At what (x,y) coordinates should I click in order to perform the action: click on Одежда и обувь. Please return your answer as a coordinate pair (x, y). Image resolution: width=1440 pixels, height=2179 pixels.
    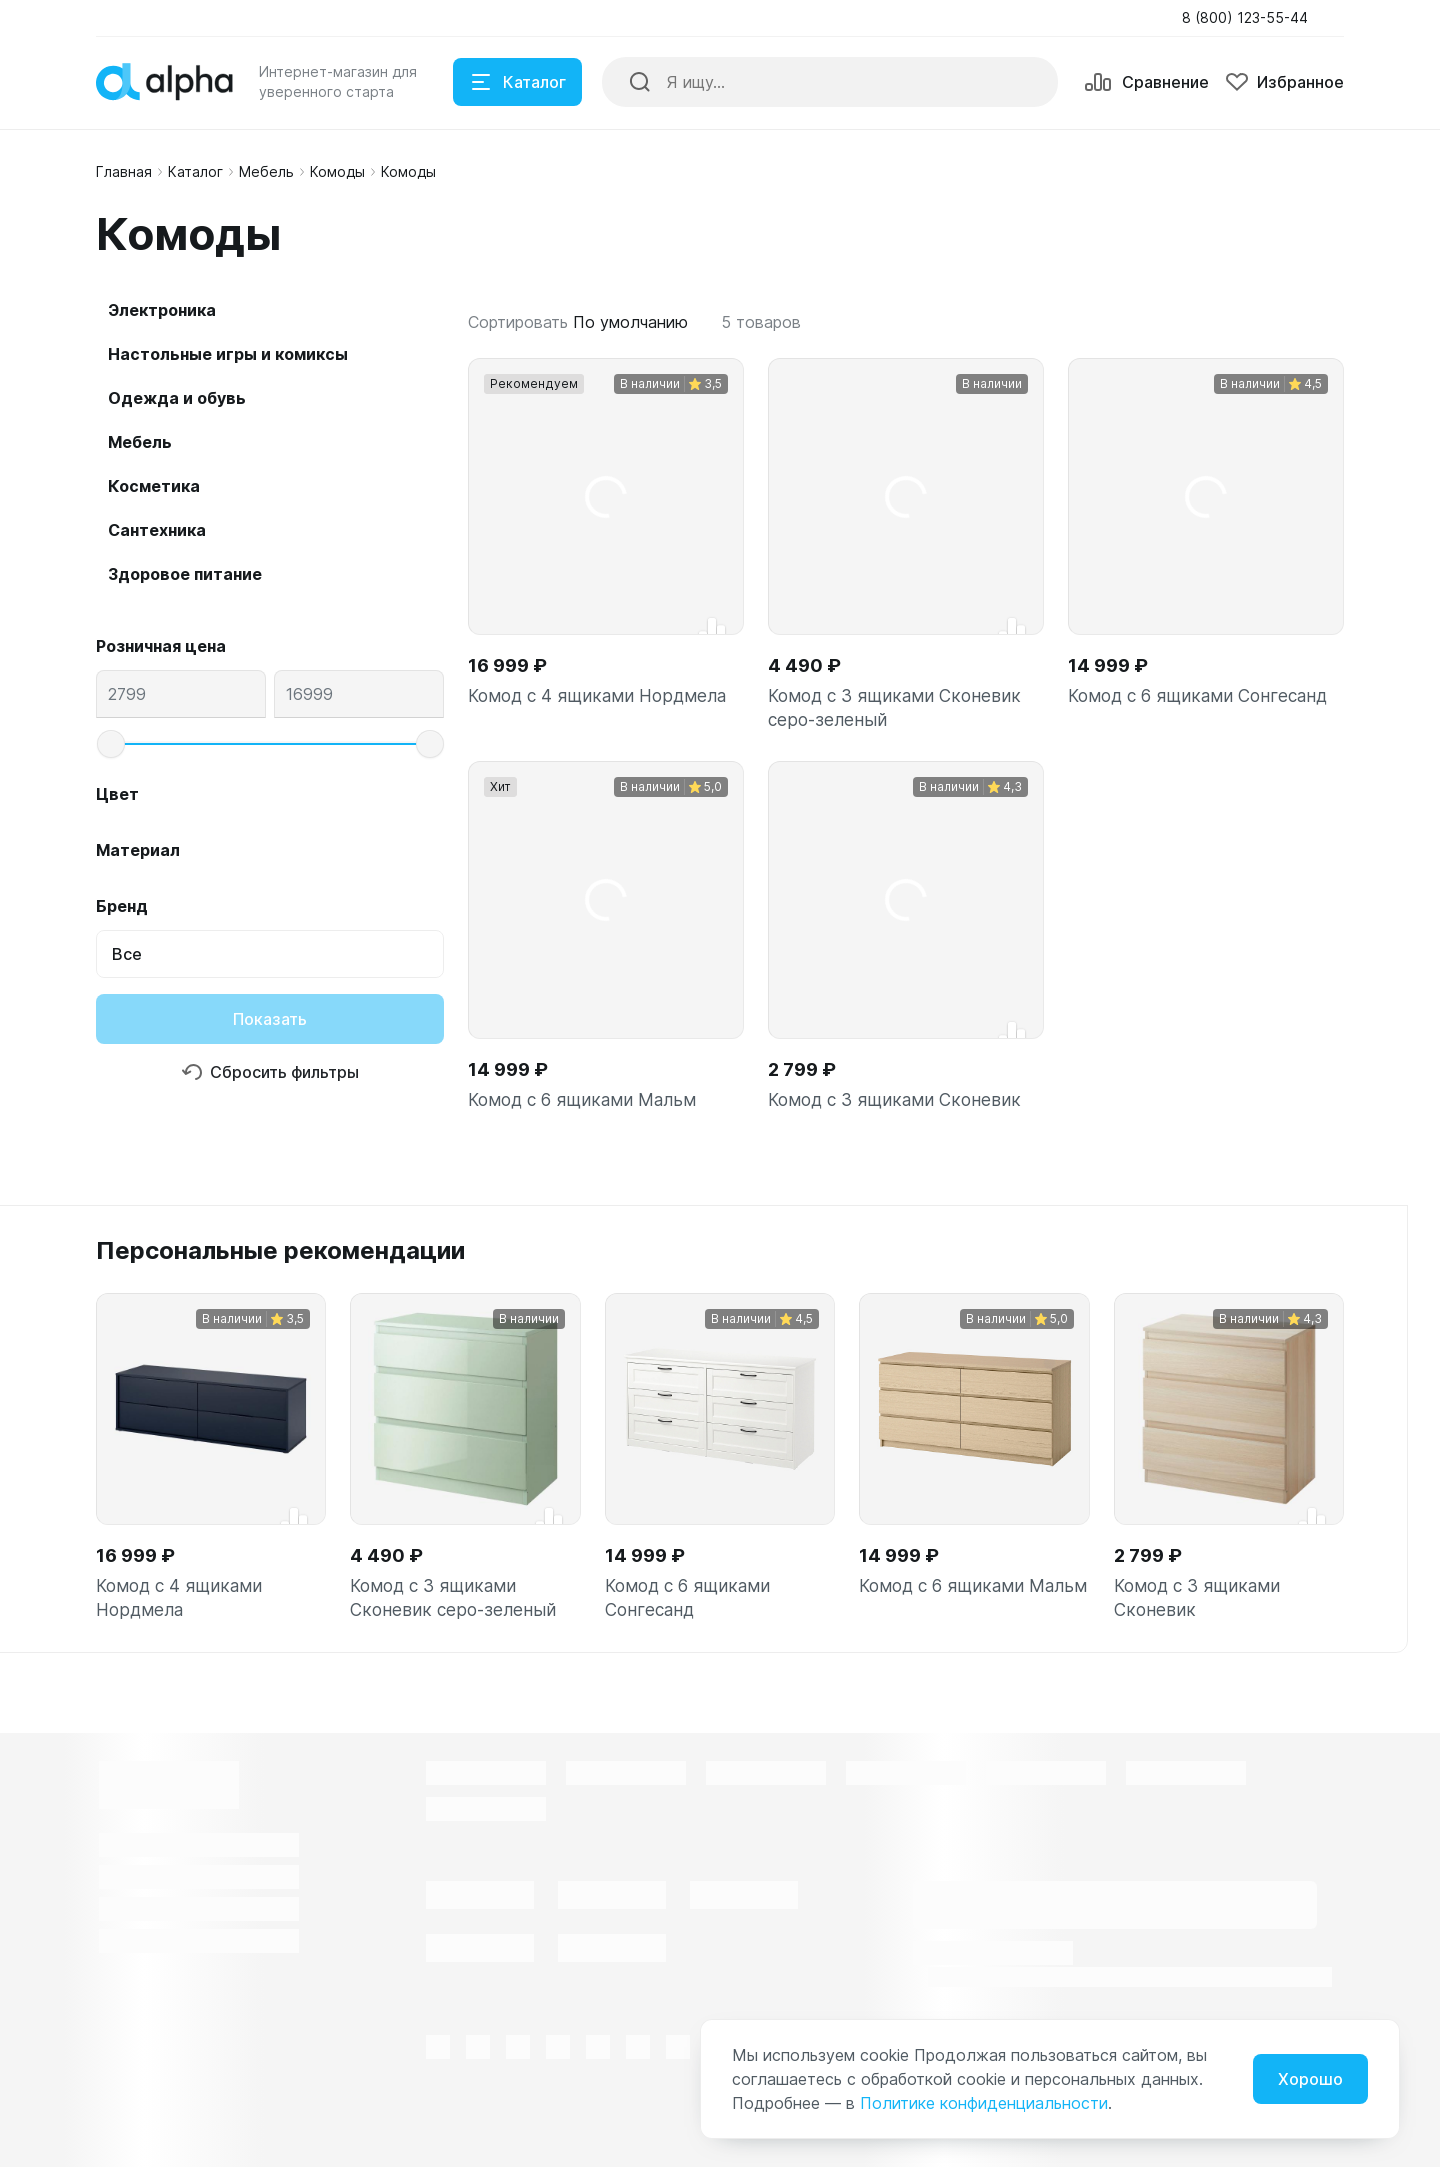
    Looking at the image, I should click on (177, 398).